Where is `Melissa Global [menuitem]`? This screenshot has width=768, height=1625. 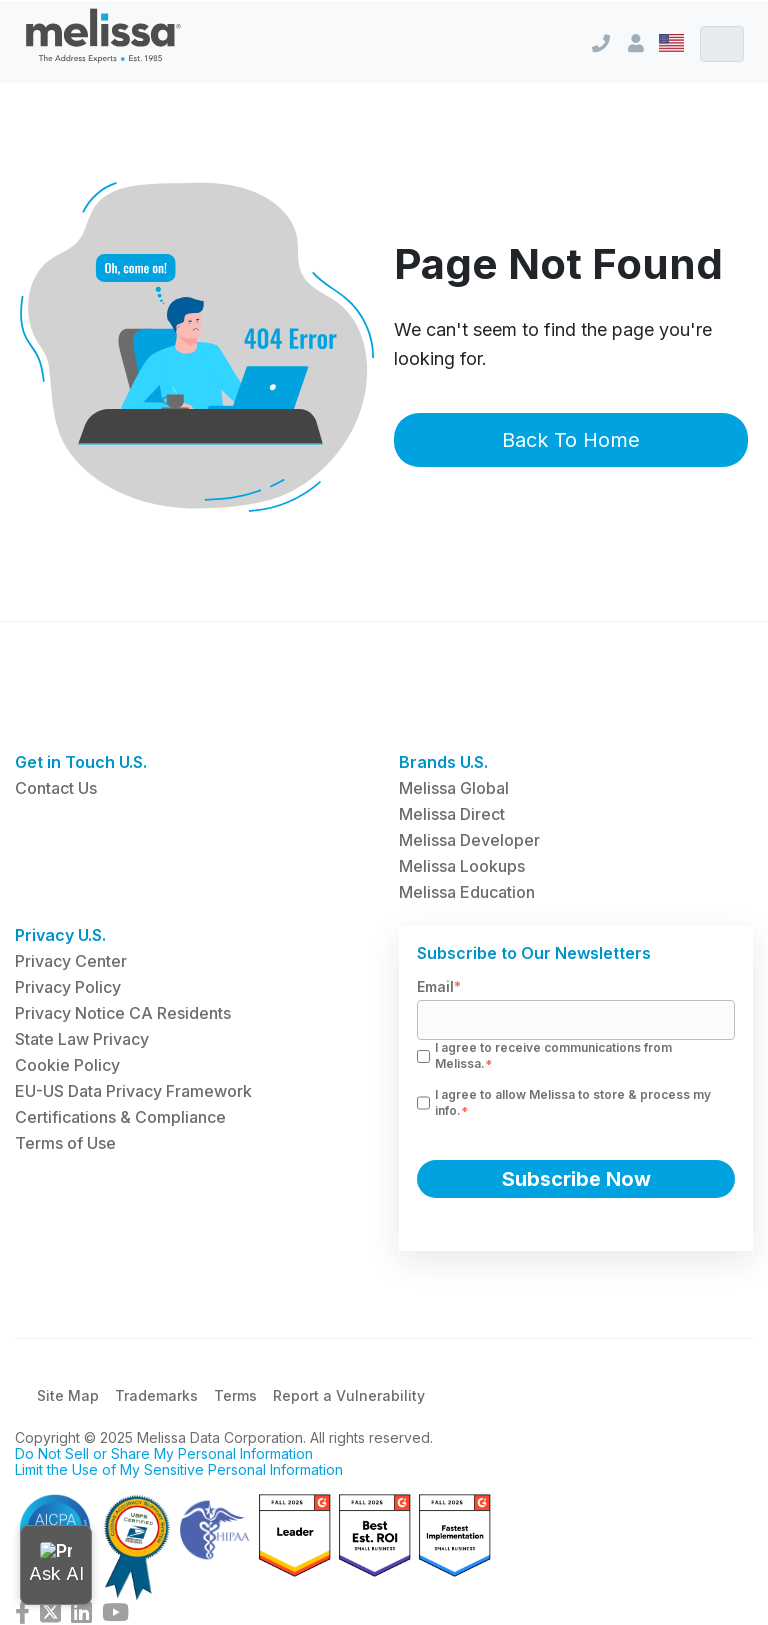
Melissa Global [menuitem] is located at coordinates (454, 788).